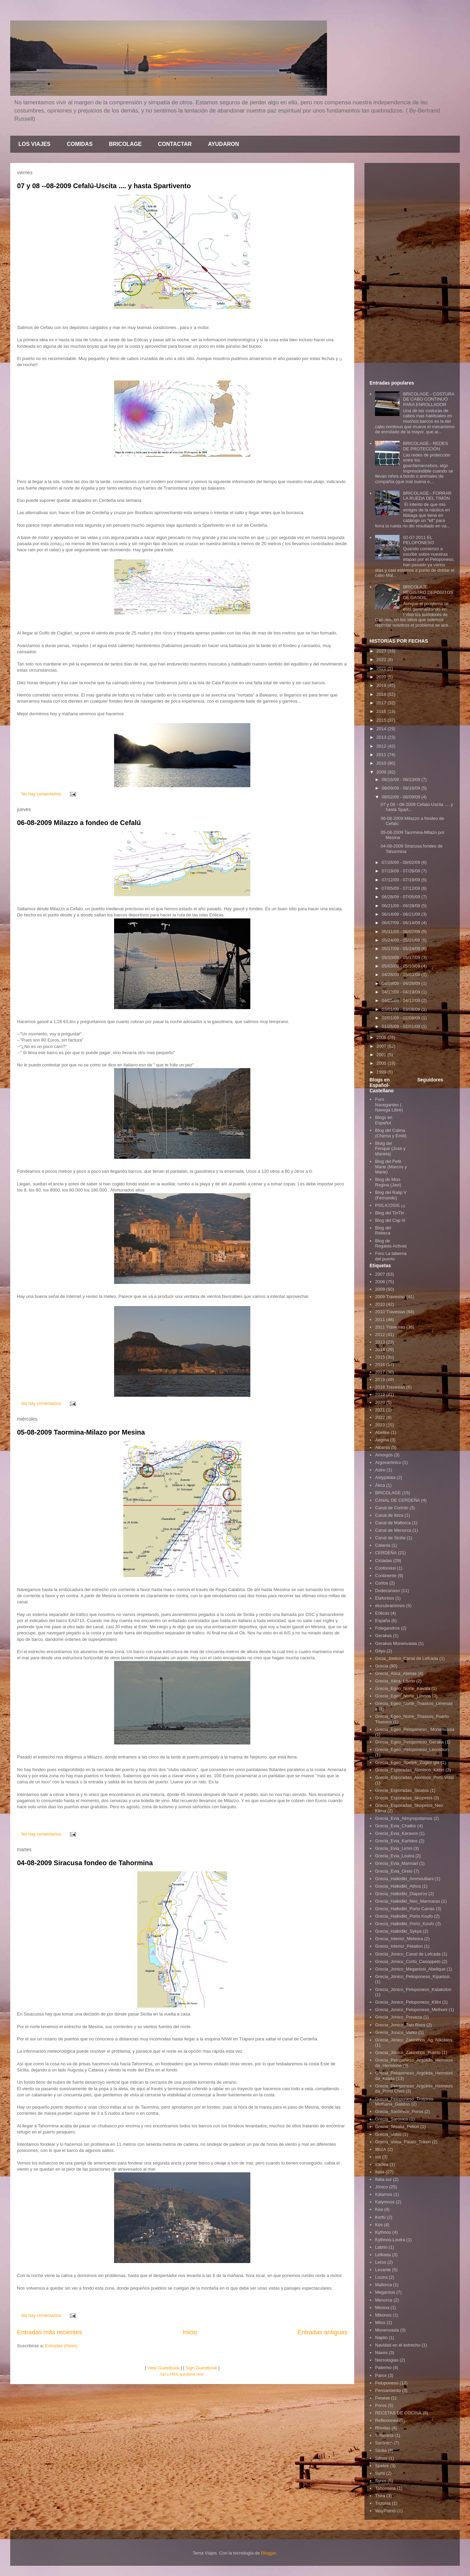  Describe the element at coordinates (403, 2141) in the screenshot. I see `Grecia_Volos_Palaio_Trikeri` at that location.